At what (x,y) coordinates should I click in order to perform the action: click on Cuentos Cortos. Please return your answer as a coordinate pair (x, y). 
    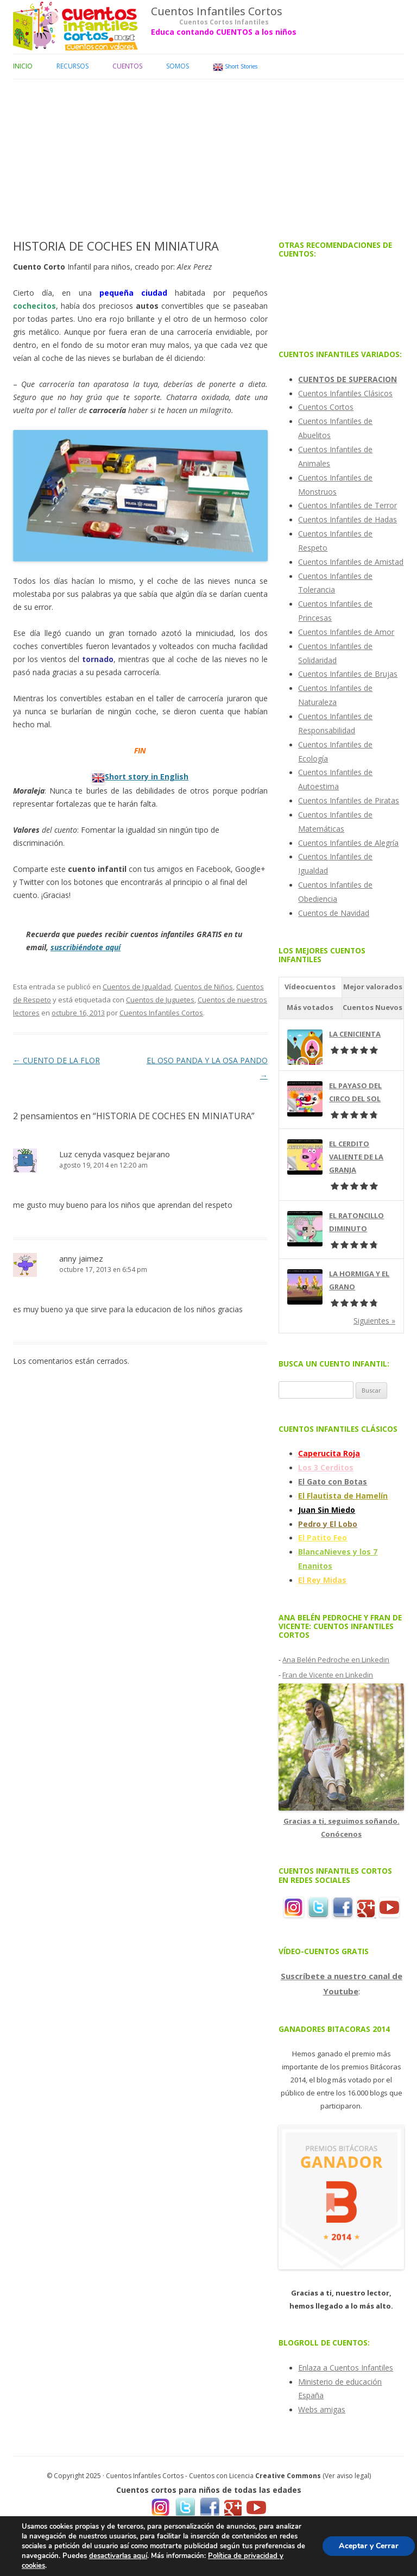
    Looking at the image, I should click on (325, 407).